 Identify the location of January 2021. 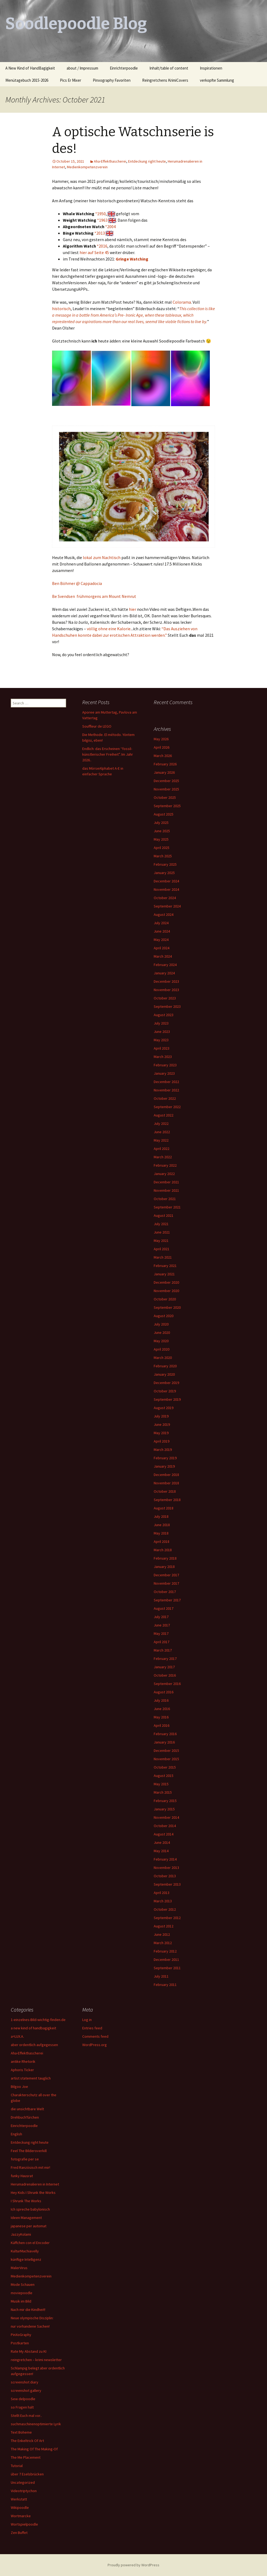
(164, 1274).